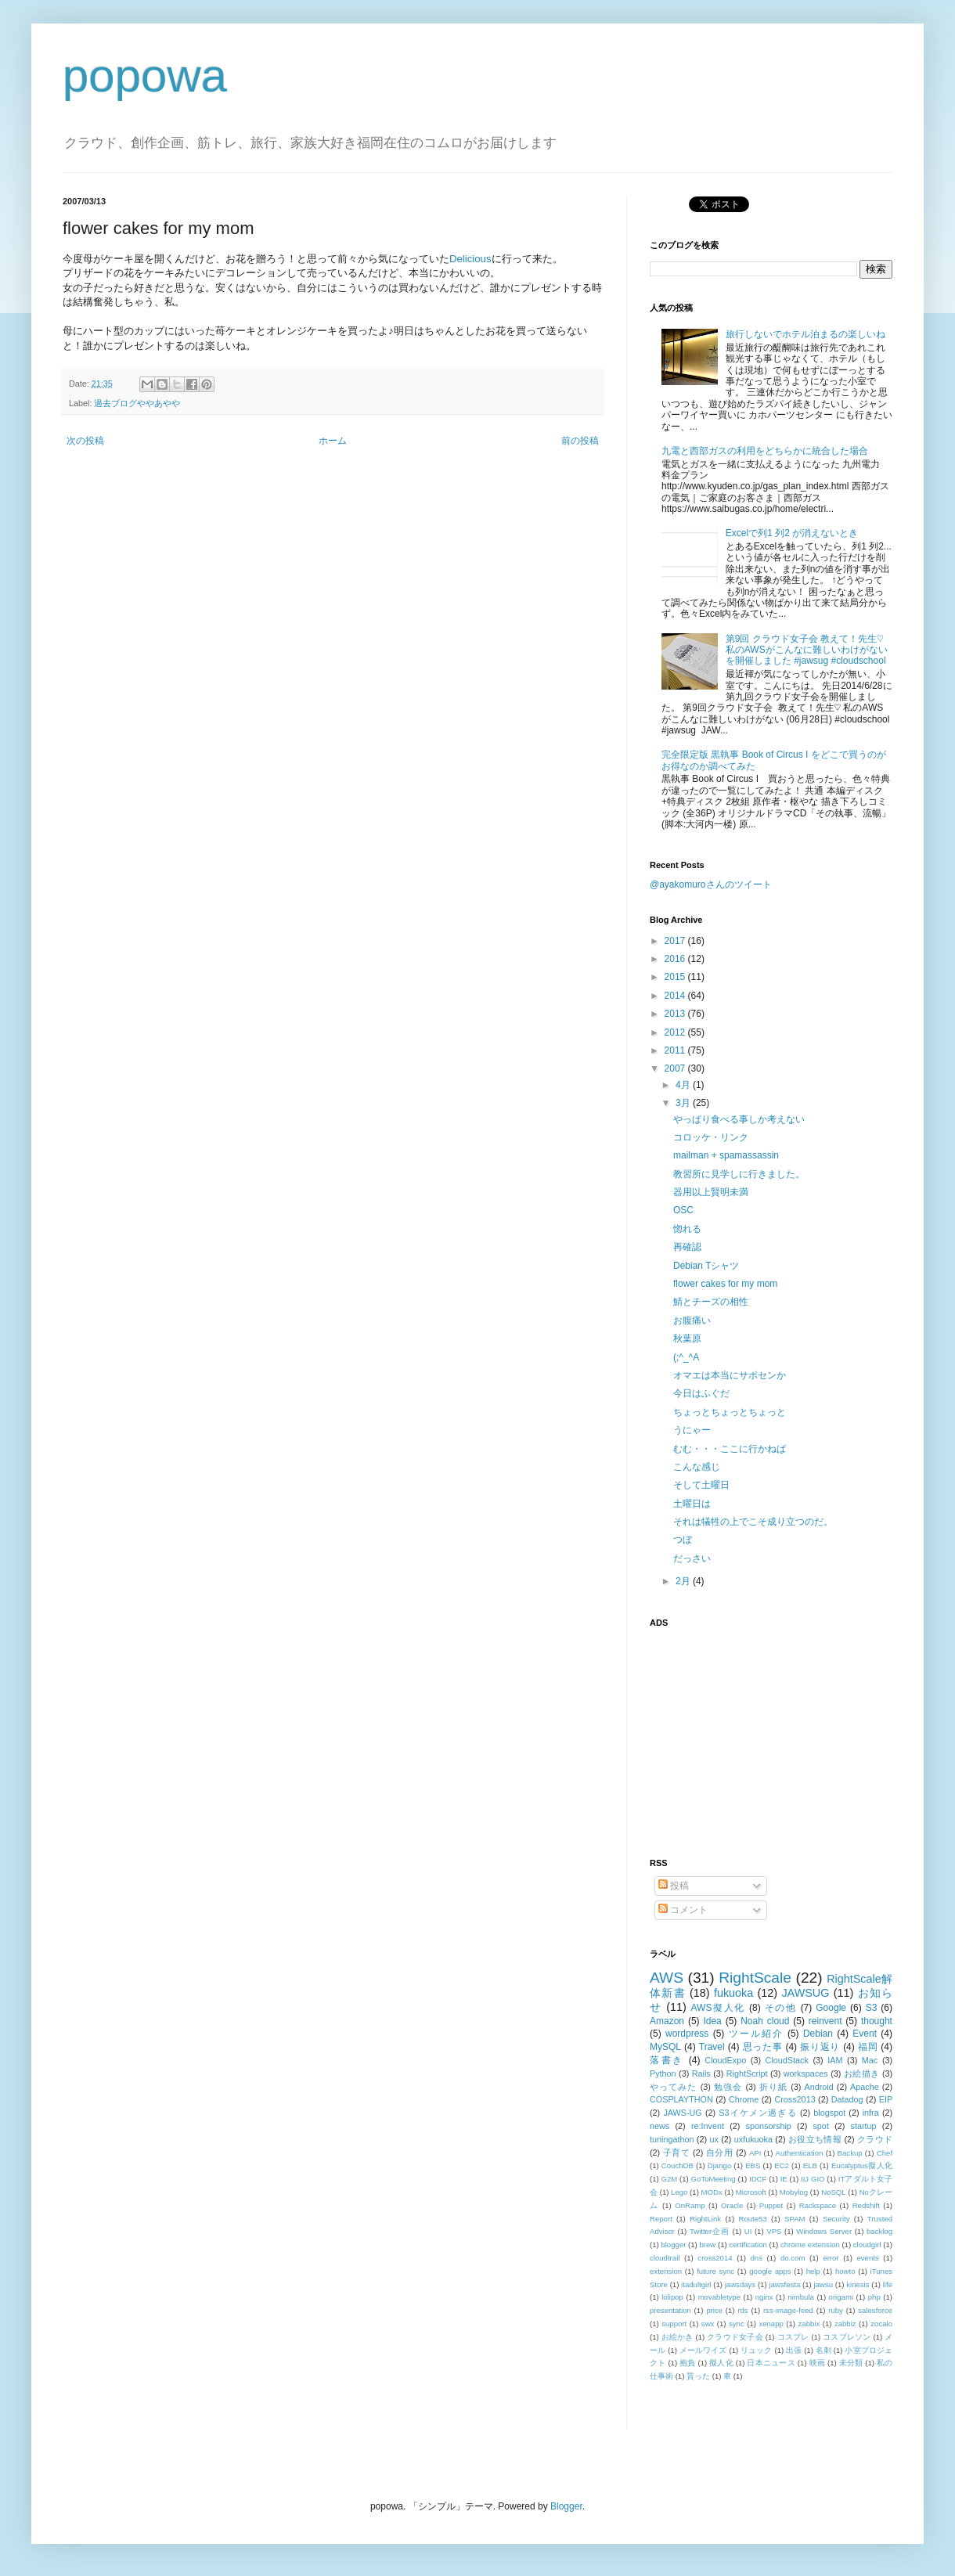 Image resolution: width=955 pixels, height=2576 pixels. Describe the element at coordinates (740, 2284) in the screenshot. I see `jawsdays` at that location.